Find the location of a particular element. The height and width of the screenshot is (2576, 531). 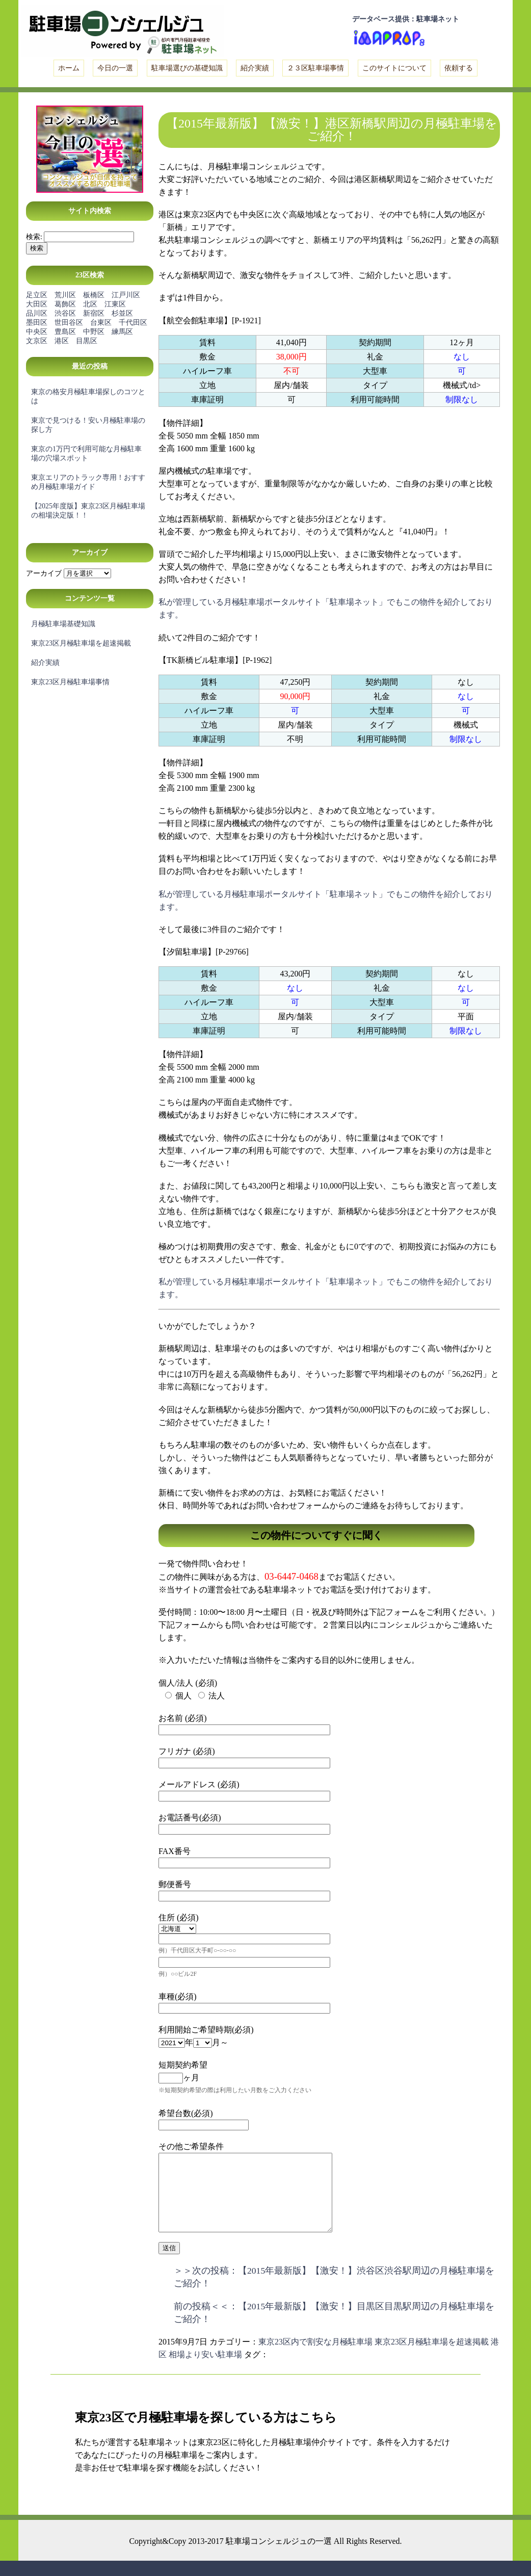

相場より安い駐車場 is located at coordinates (205, 2369).